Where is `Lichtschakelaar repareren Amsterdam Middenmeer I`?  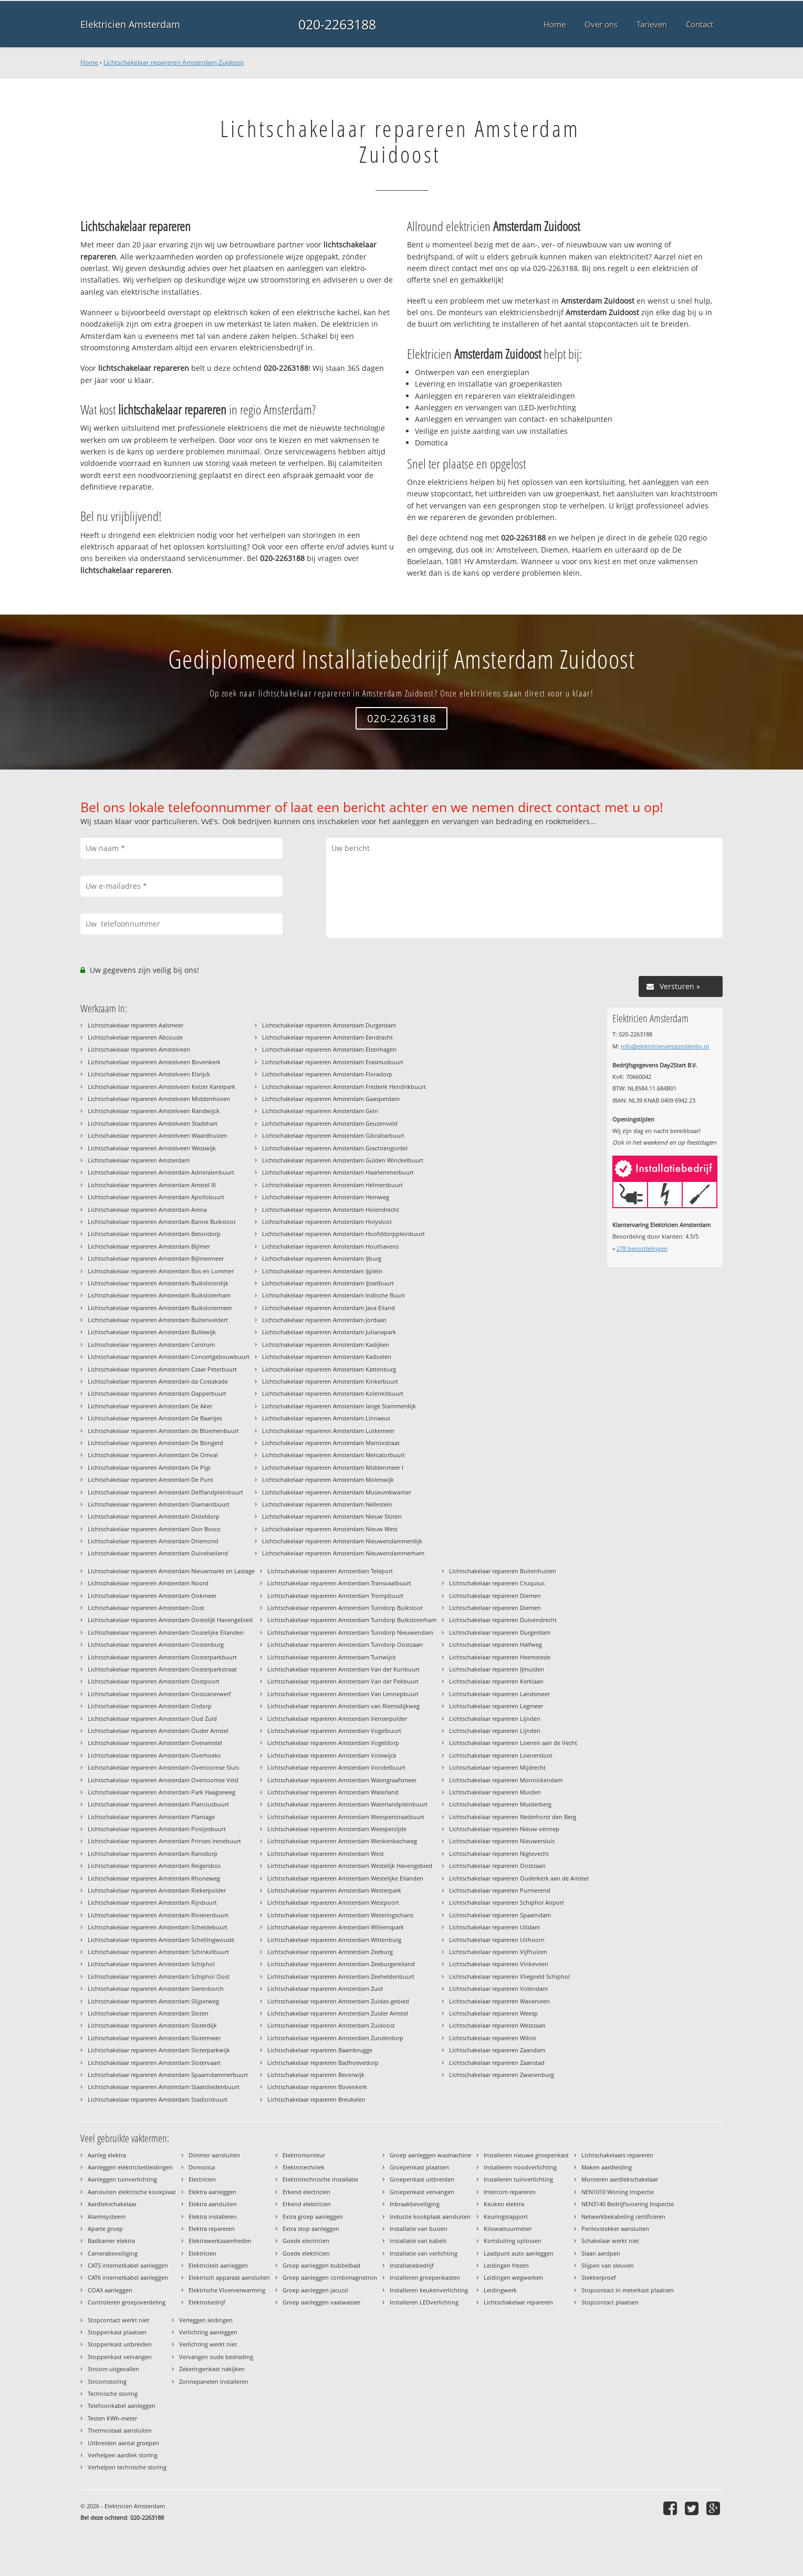
Lichtschakelaar repareren Amsterdam Middenmeer I is located at coordinates (332, 1467).